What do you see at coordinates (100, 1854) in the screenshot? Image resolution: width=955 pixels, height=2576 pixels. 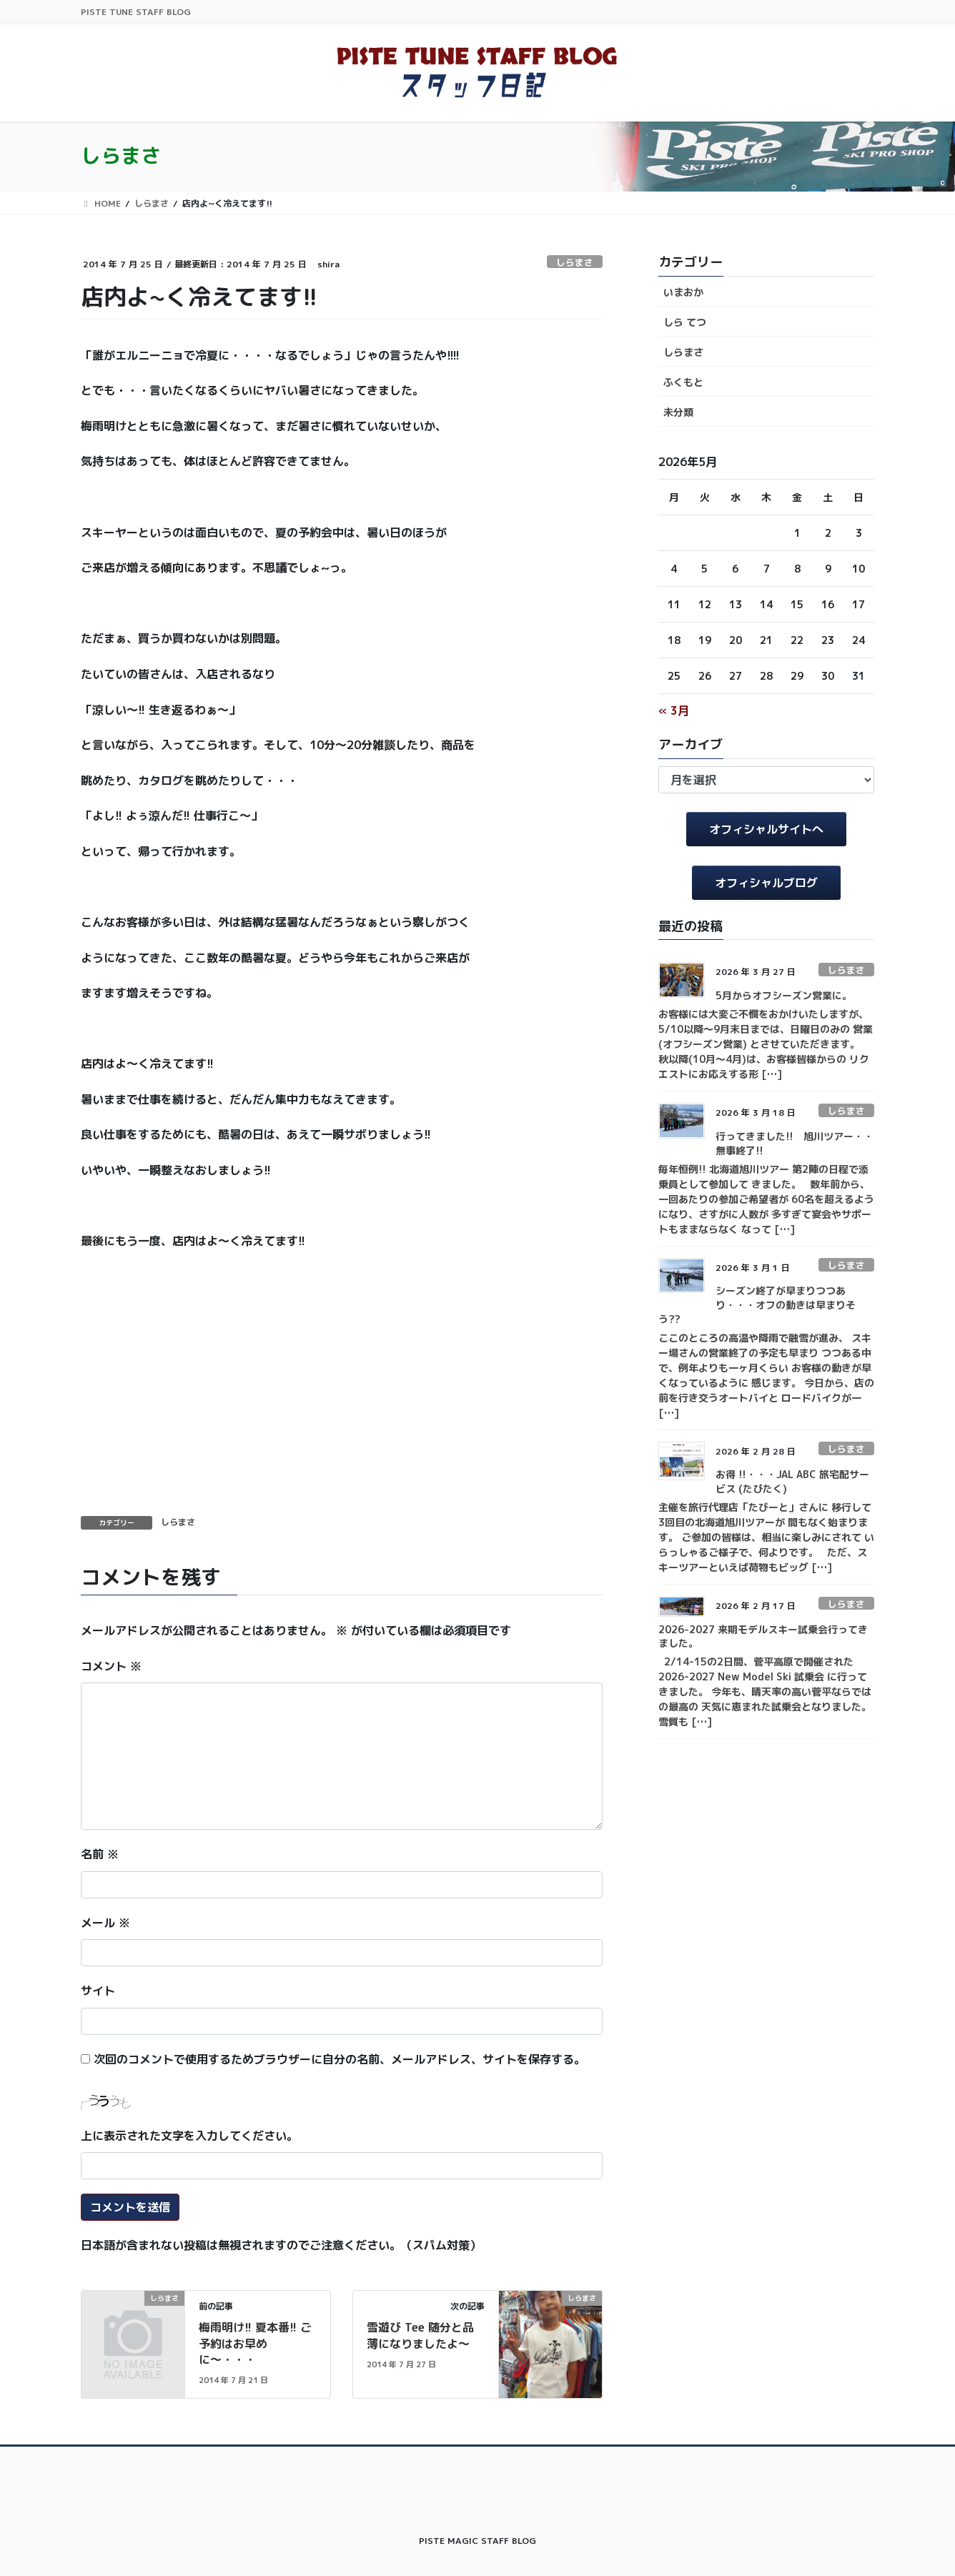 I see `名前` at bounding box center [100, 1854].